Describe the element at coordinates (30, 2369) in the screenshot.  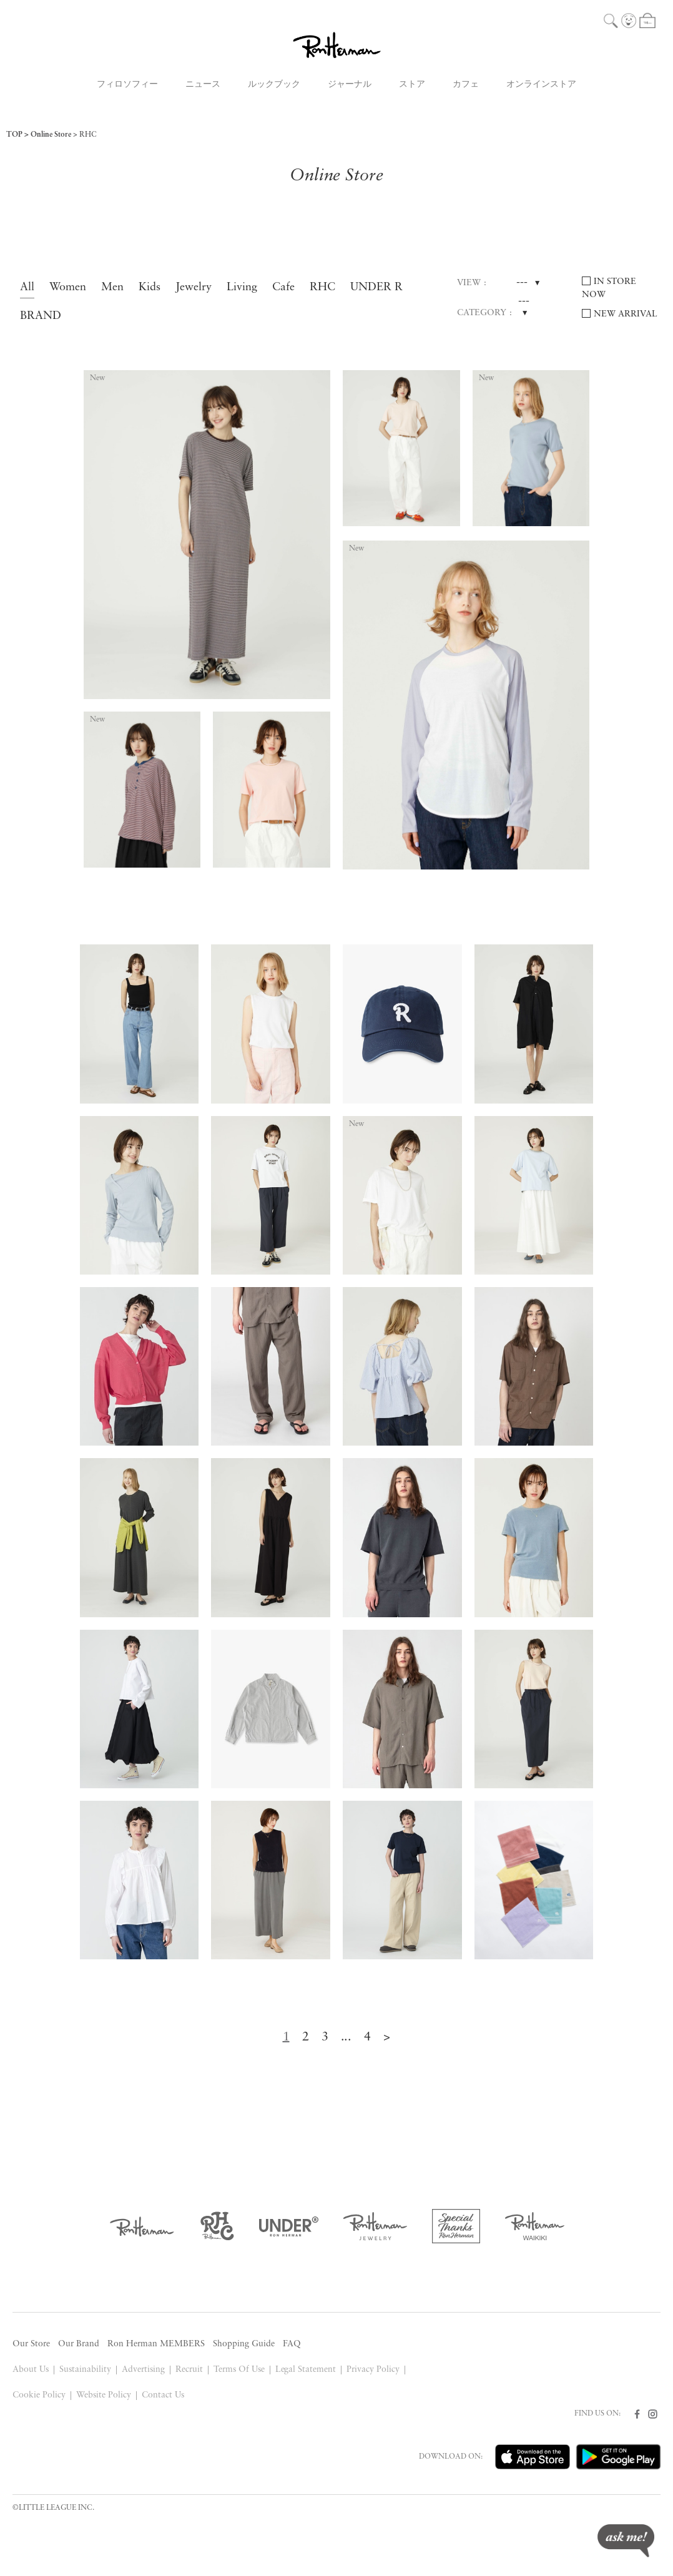
I see `About Us` at that location.